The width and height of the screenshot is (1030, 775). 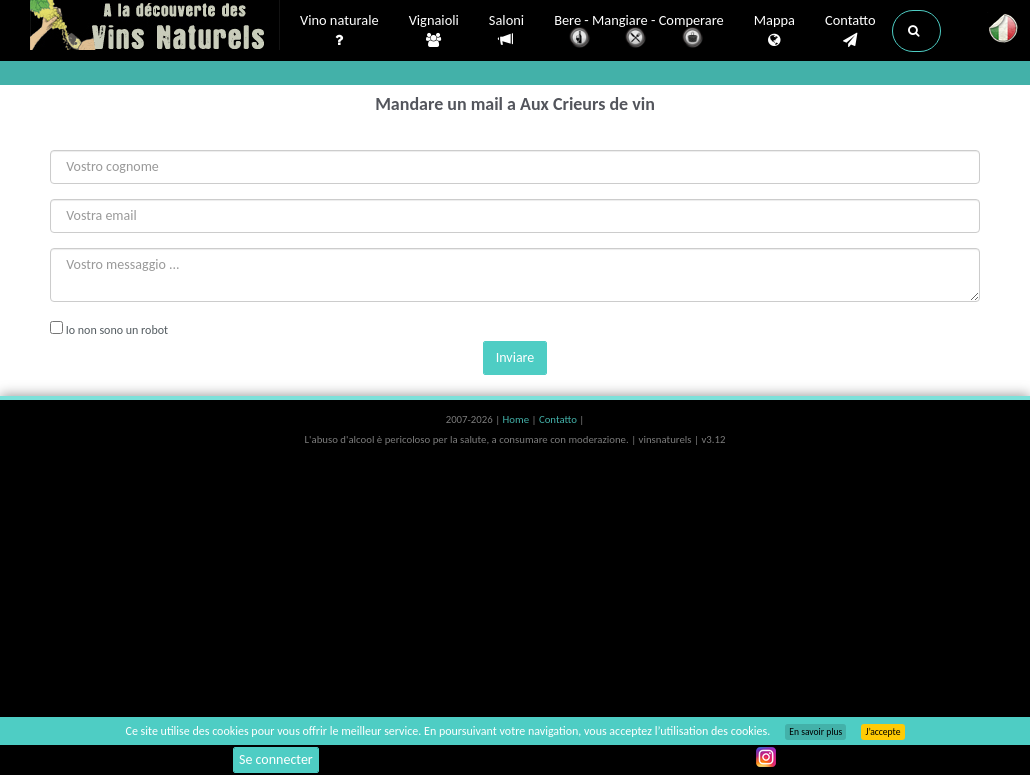 What do you see at coordinates (434, 31) in the screenshot?
I see `Vignaioli` at bounding box center [434, 31].